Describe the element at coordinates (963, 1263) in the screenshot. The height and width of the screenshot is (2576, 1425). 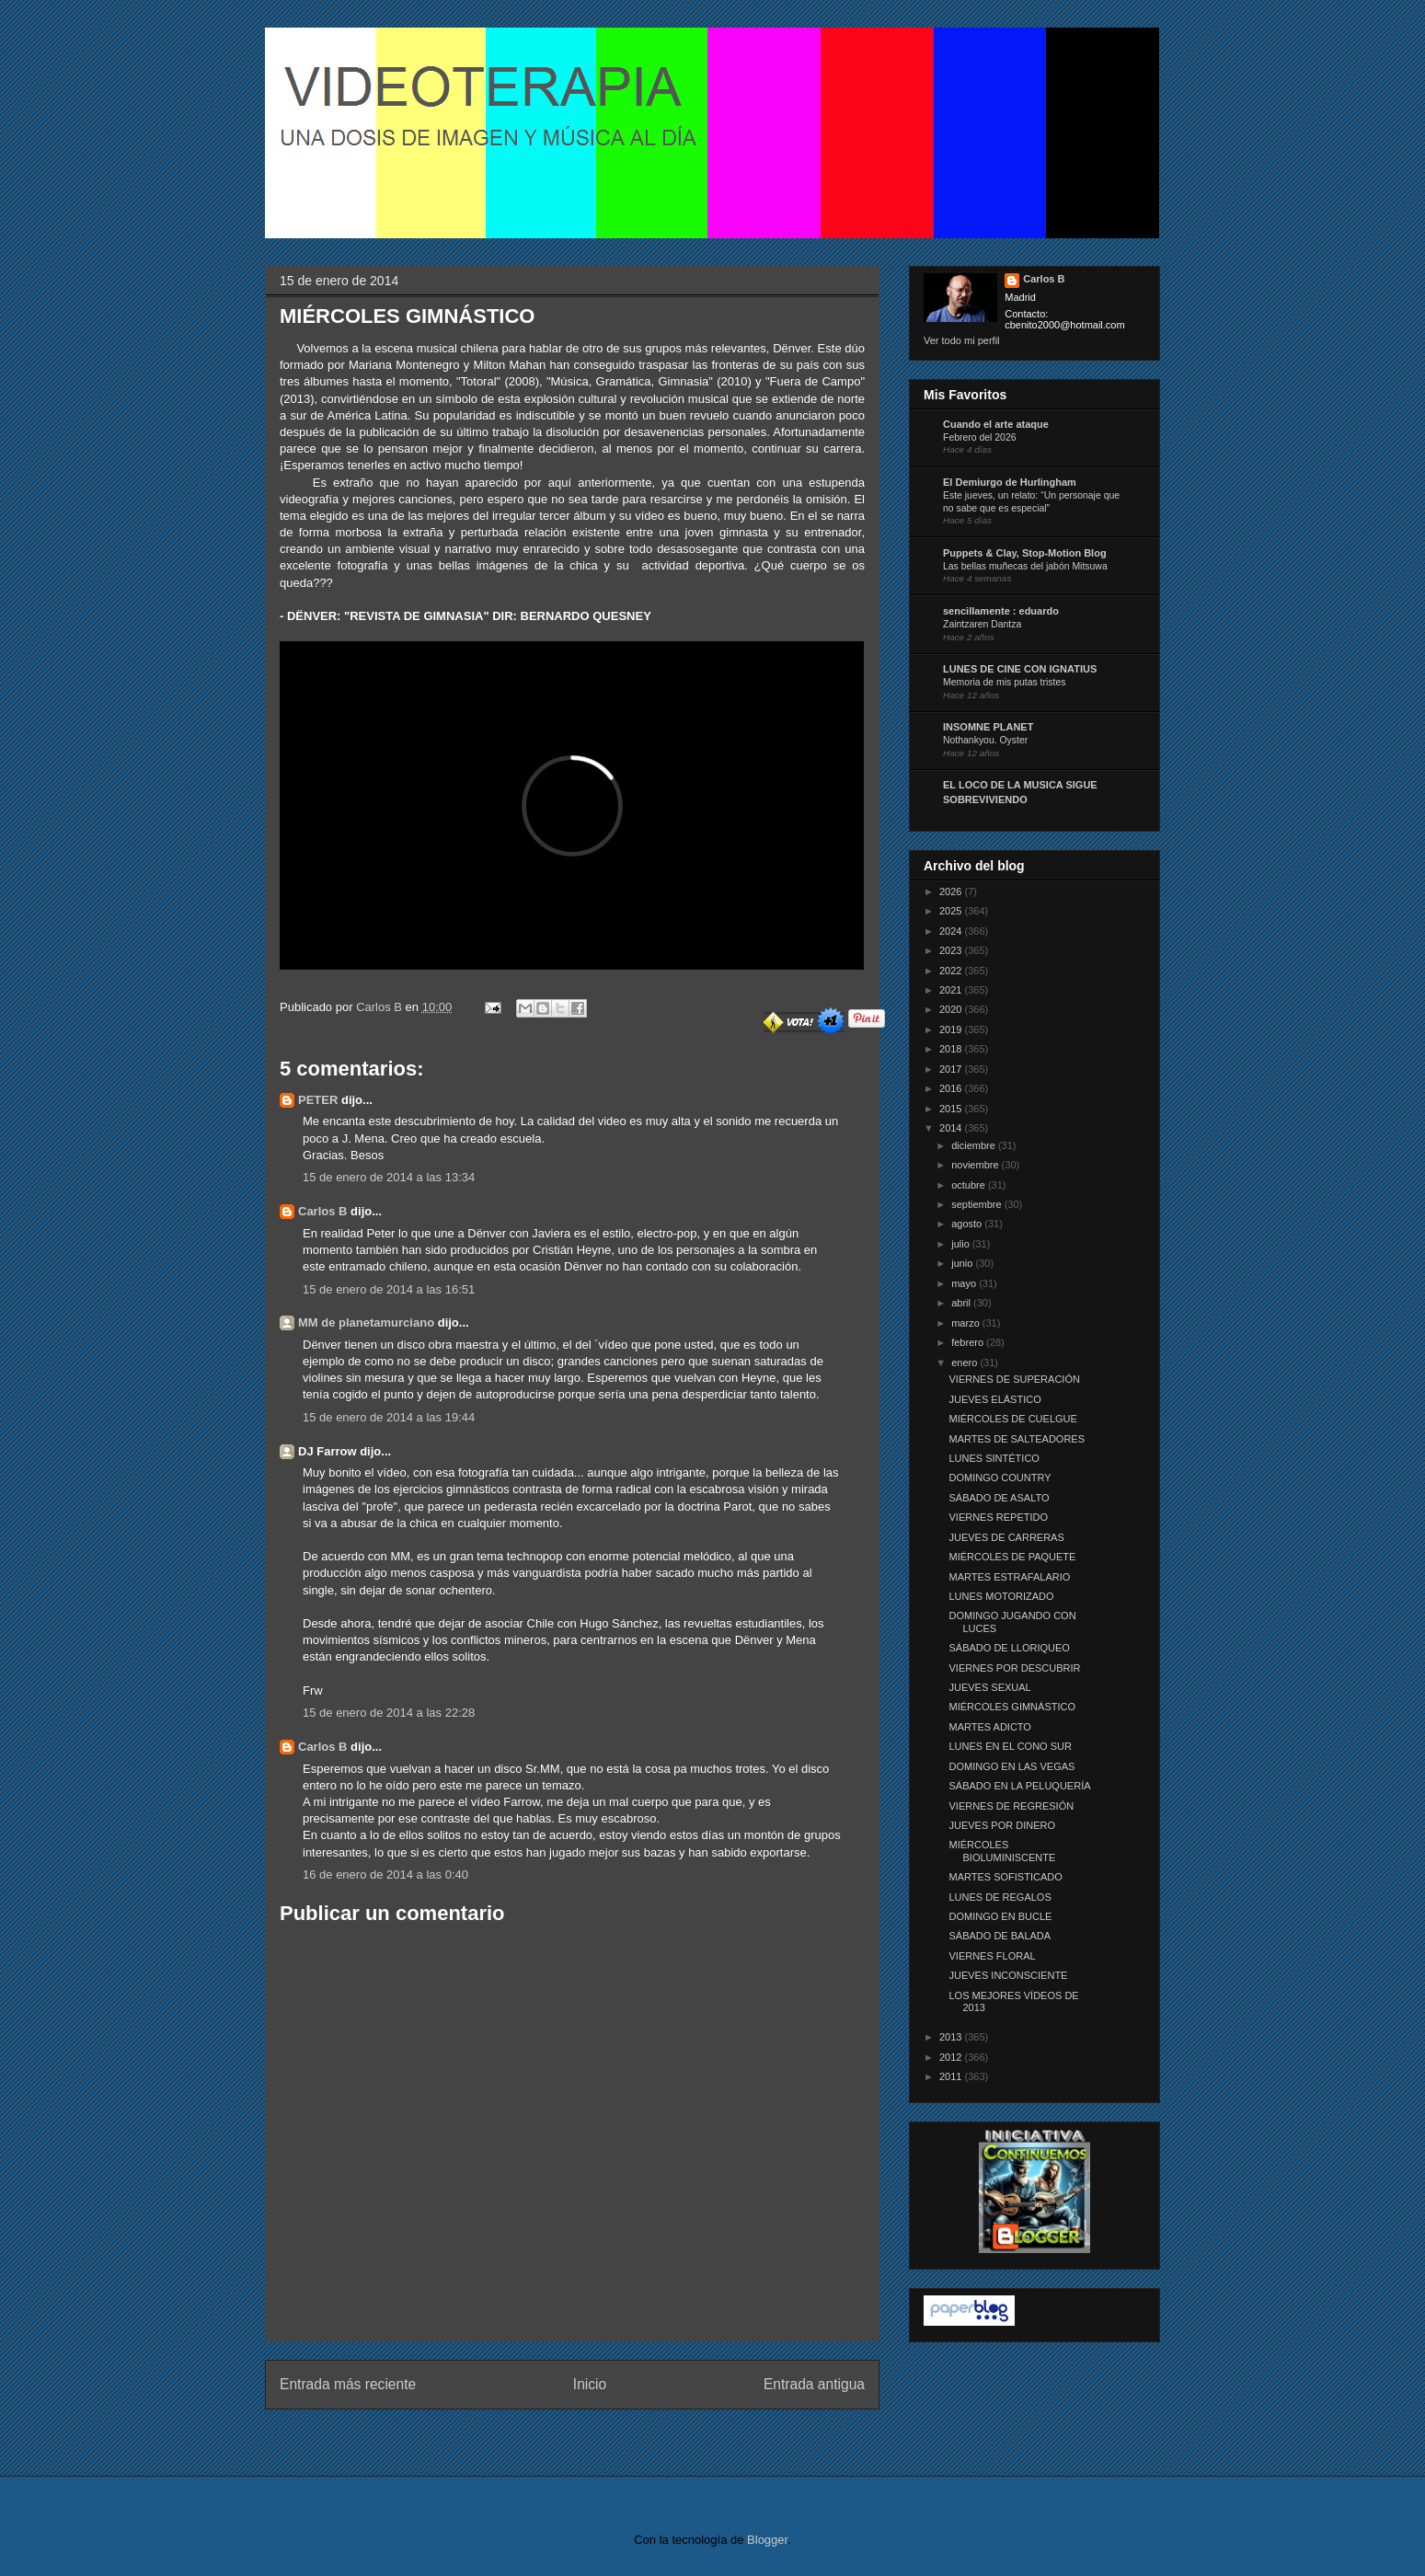
I see `junio` at that location.